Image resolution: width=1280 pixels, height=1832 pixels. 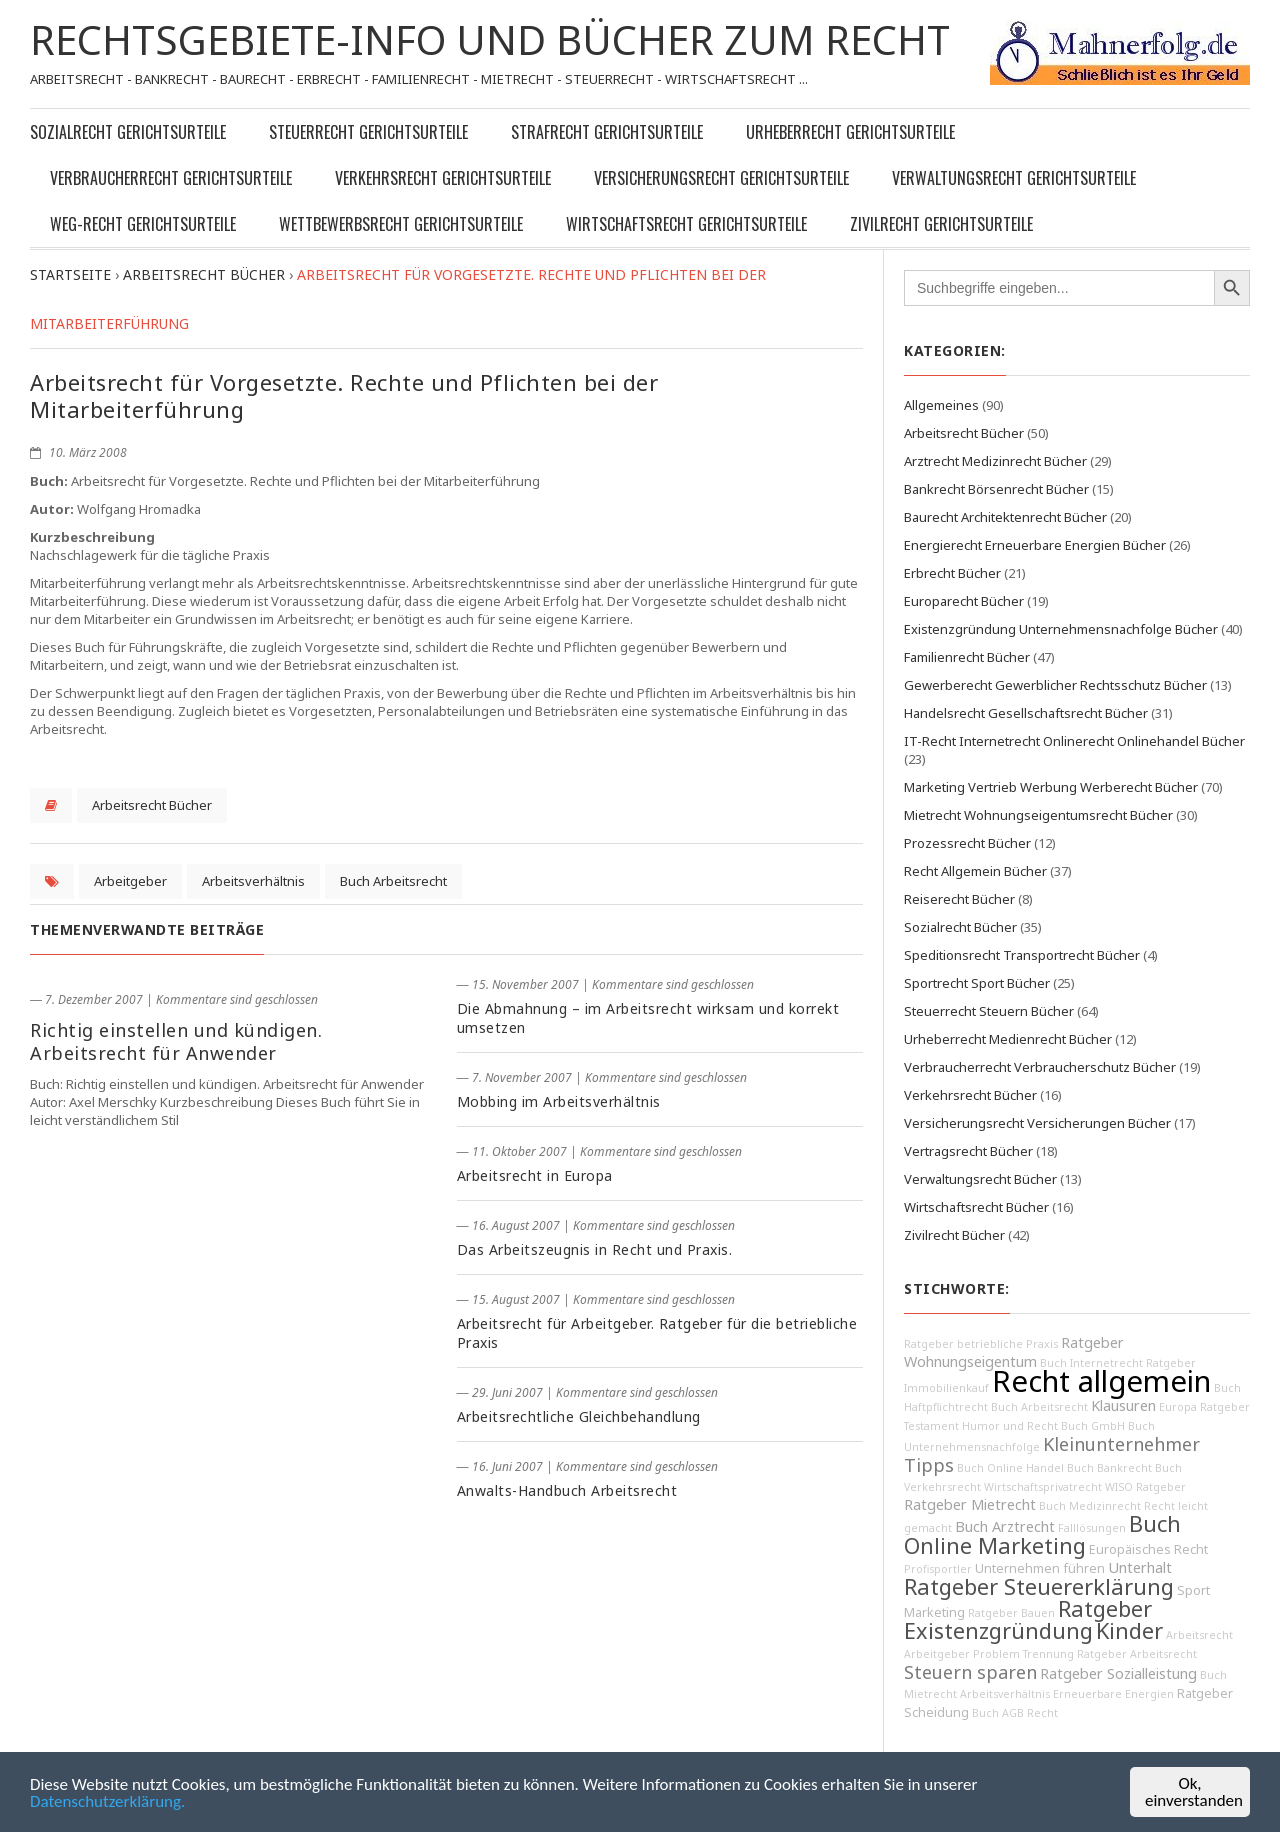 What do you see at coordinates (1010, 1426) in the screenshot?
I see `Humor und Recht` at bounding box center [1010, 1426].